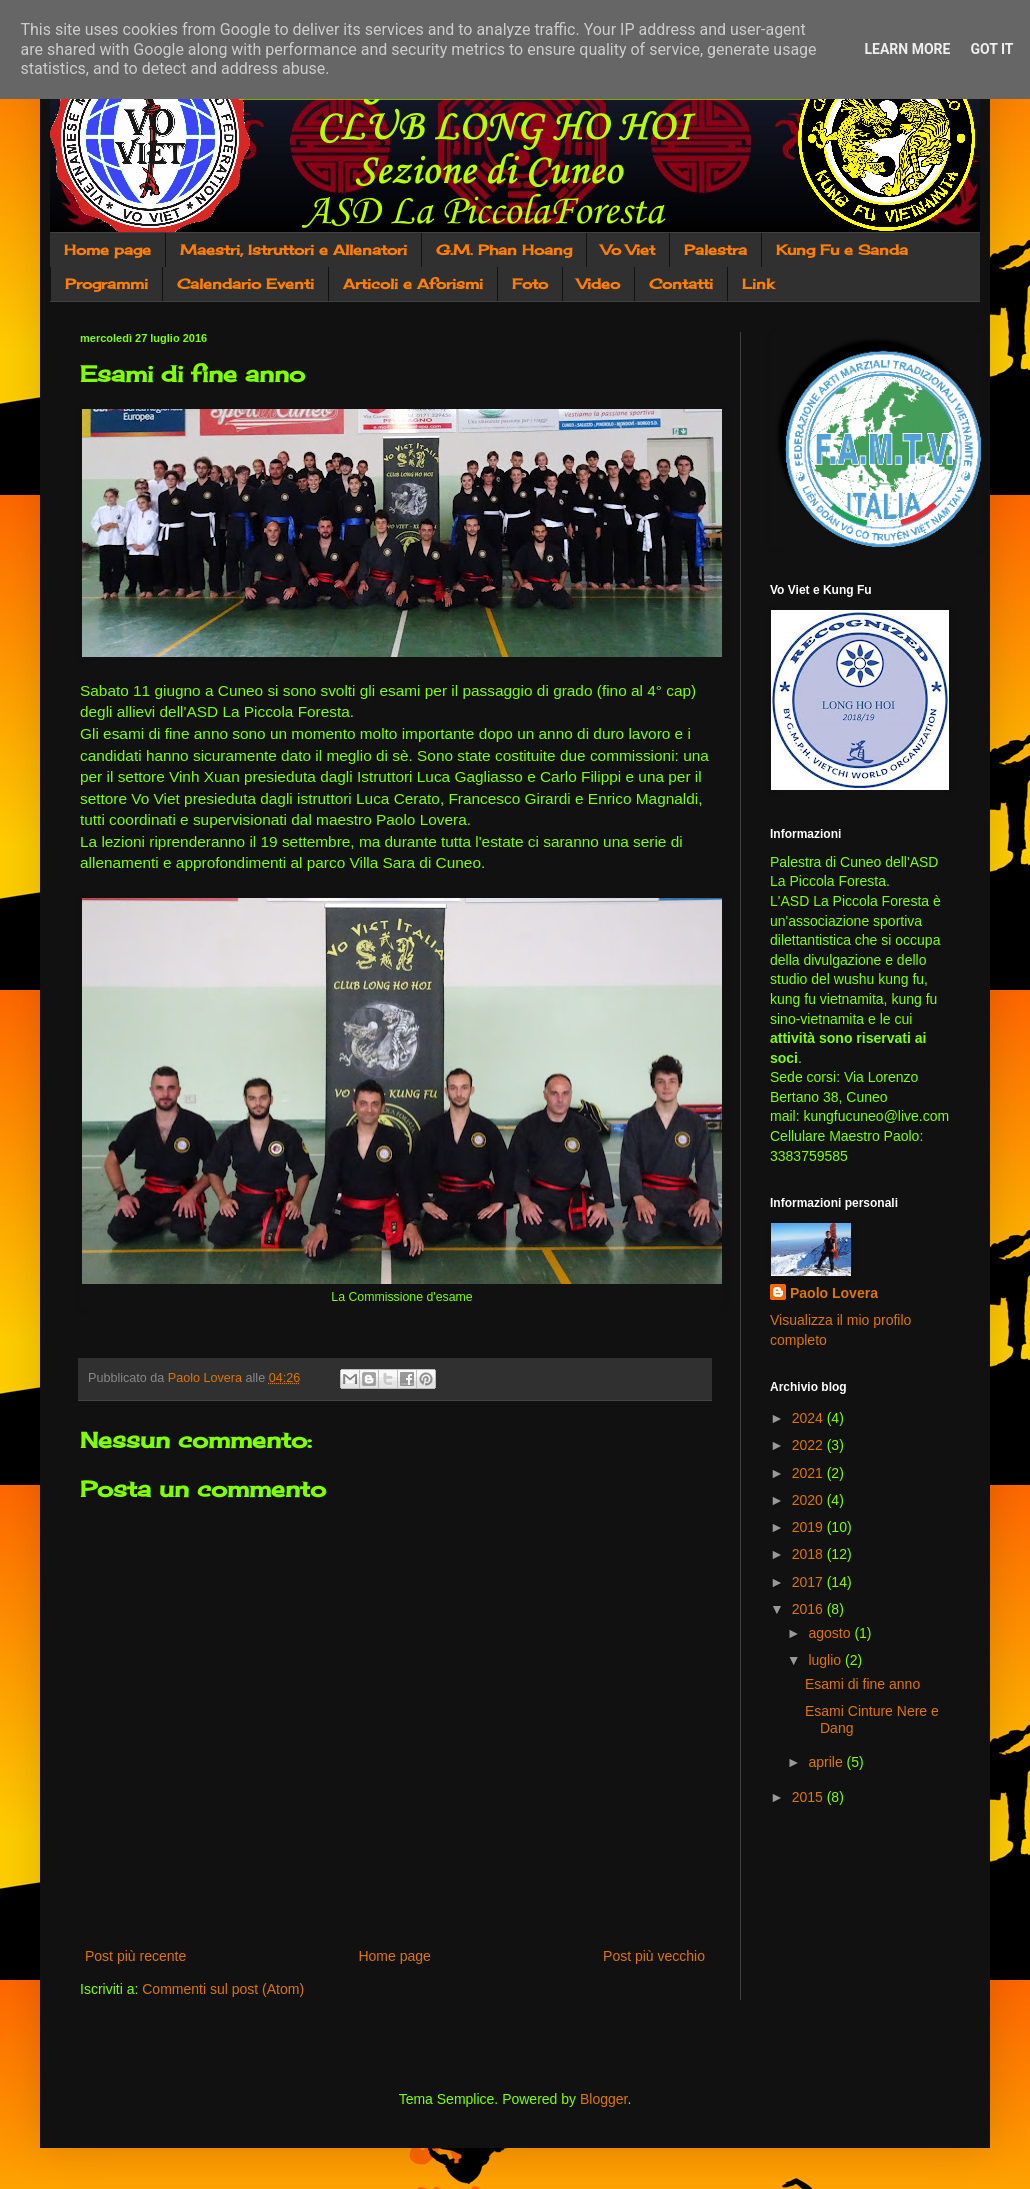 This screenshot has height=2189, width=1030. What do you see at coordinates (715, 249) in the screenshot?
I see `Palestra` at bounding box center [715, 249].